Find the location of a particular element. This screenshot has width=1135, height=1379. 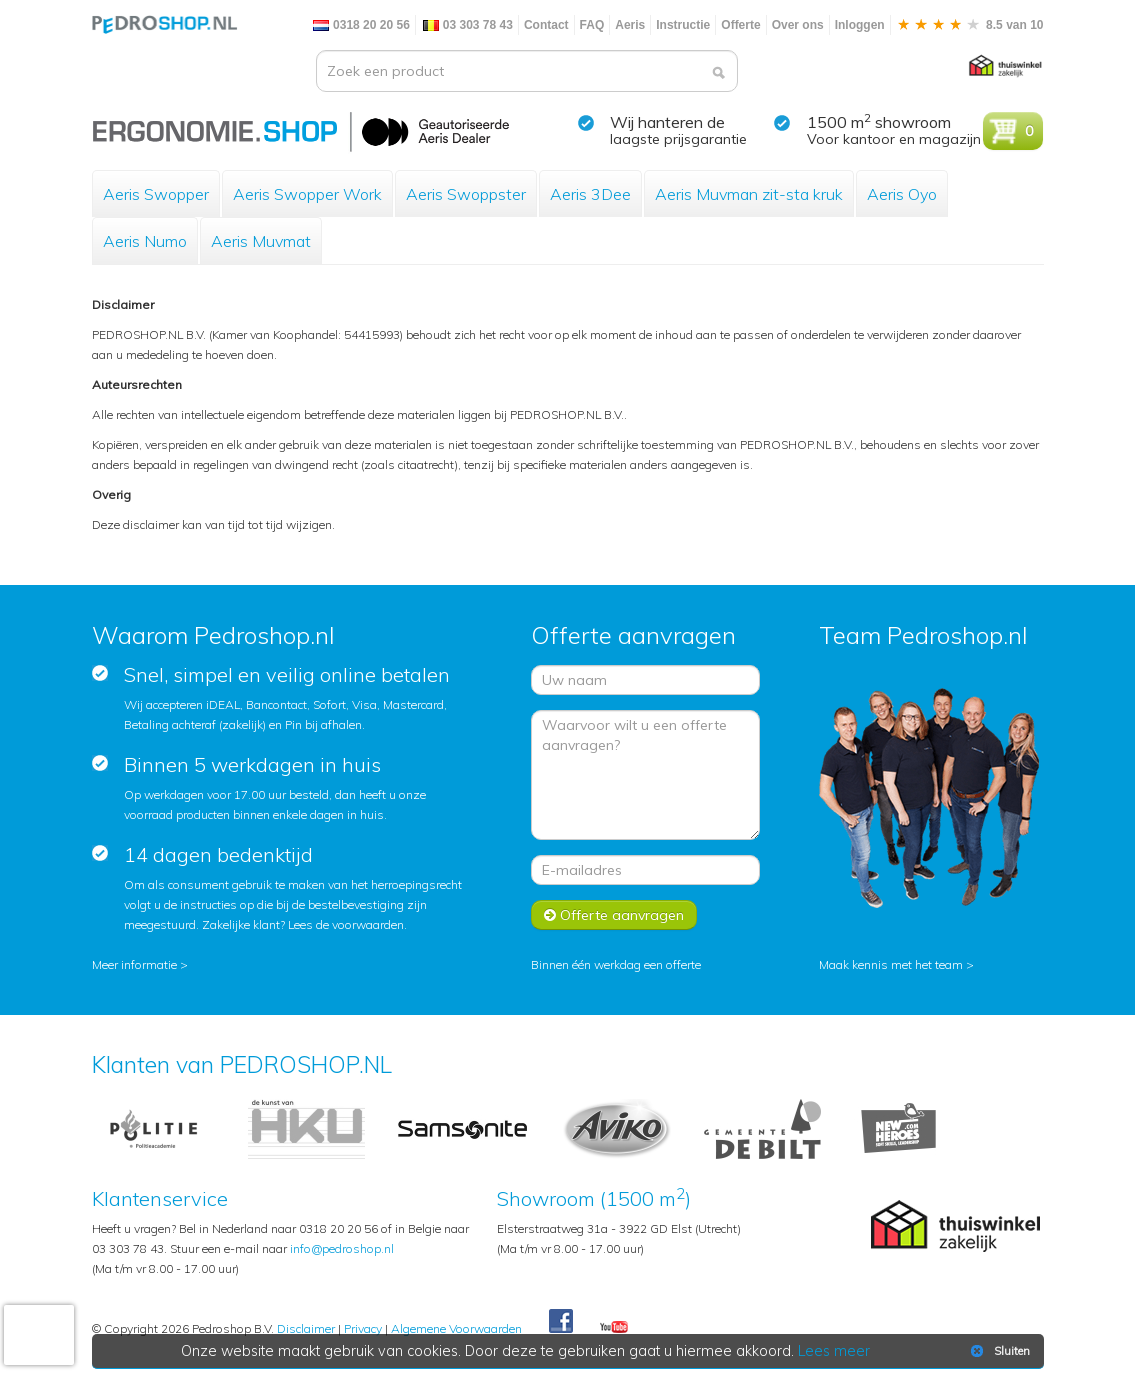

FAQ is located at coordinates (592, 25).